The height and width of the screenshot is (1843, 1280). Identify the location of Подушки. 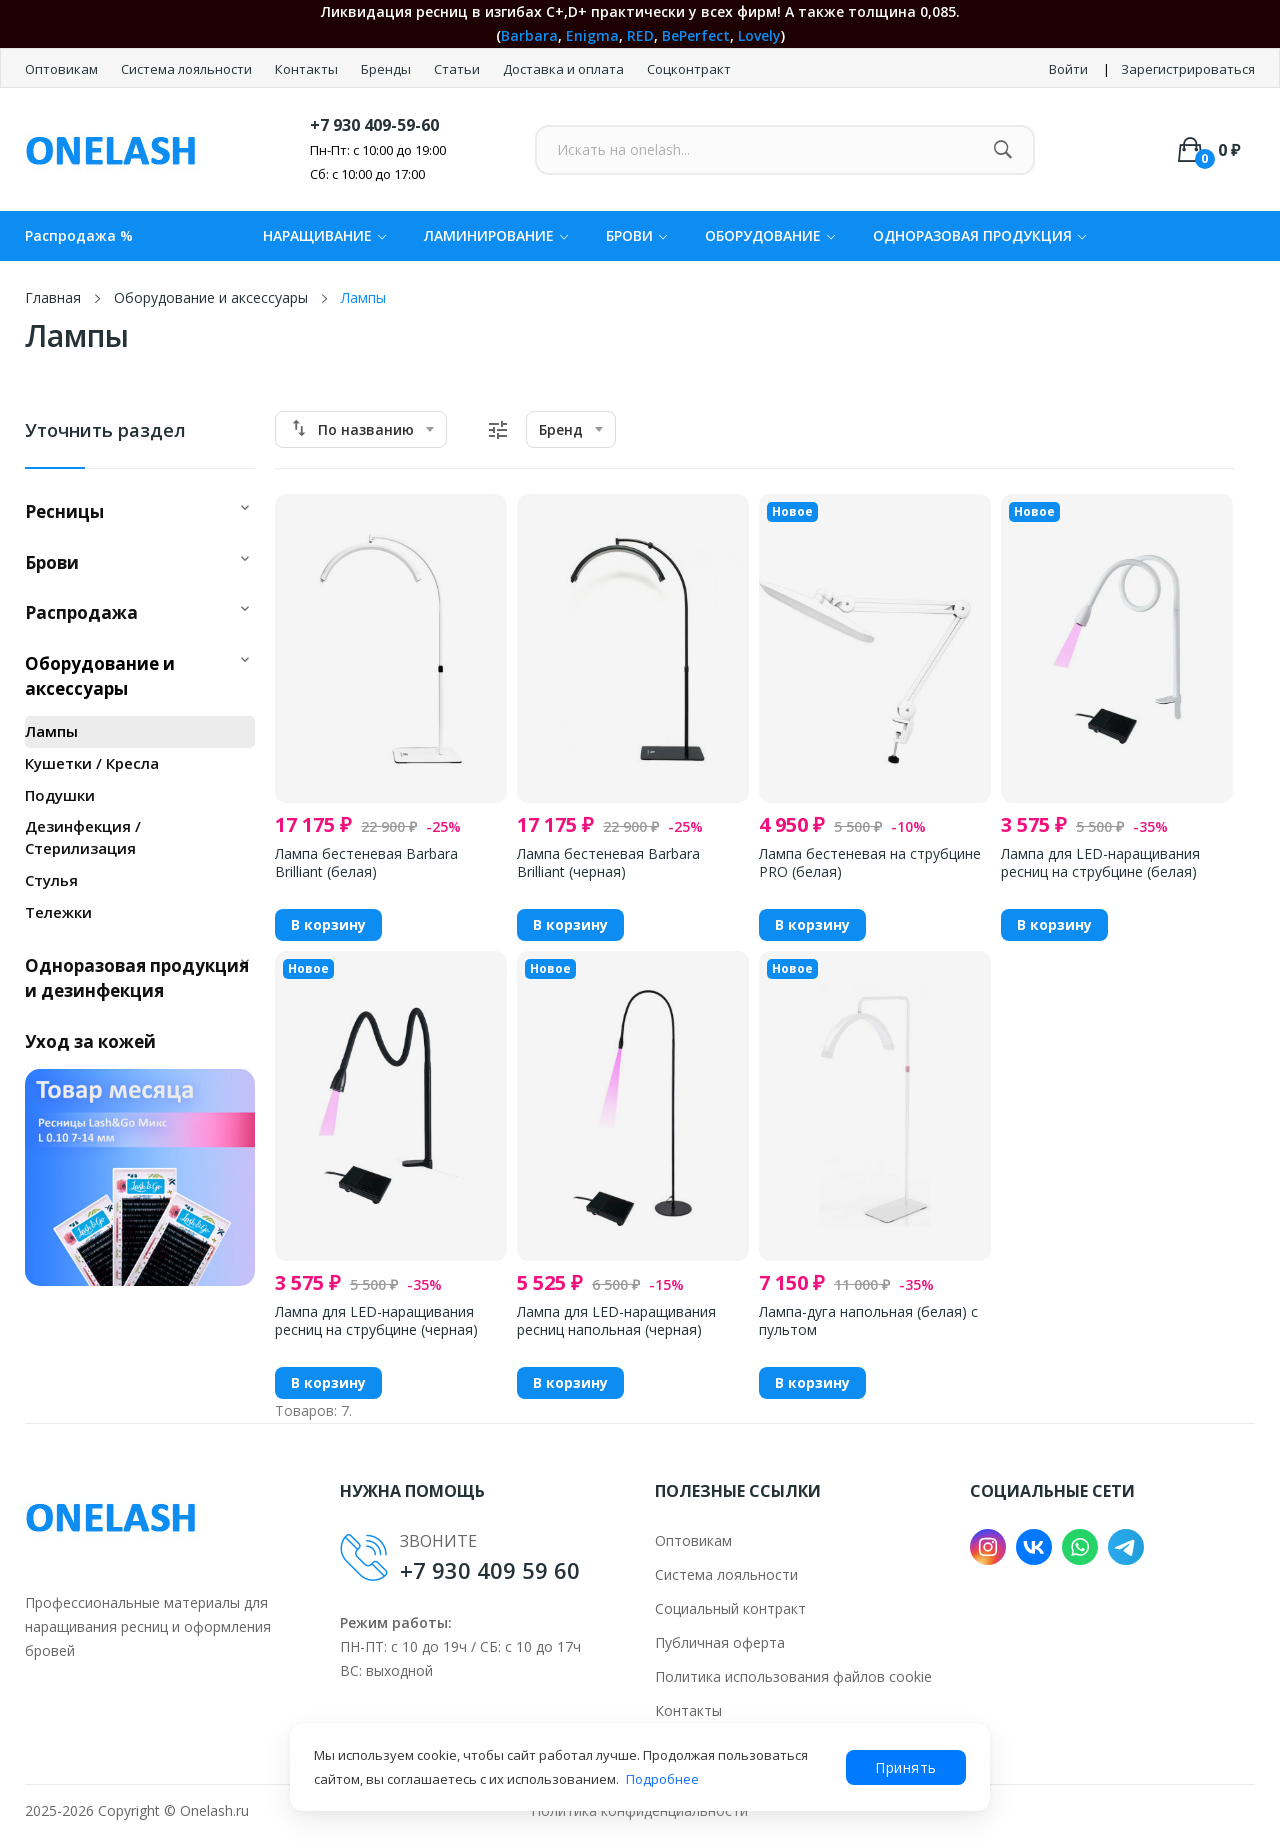
(60, 795).